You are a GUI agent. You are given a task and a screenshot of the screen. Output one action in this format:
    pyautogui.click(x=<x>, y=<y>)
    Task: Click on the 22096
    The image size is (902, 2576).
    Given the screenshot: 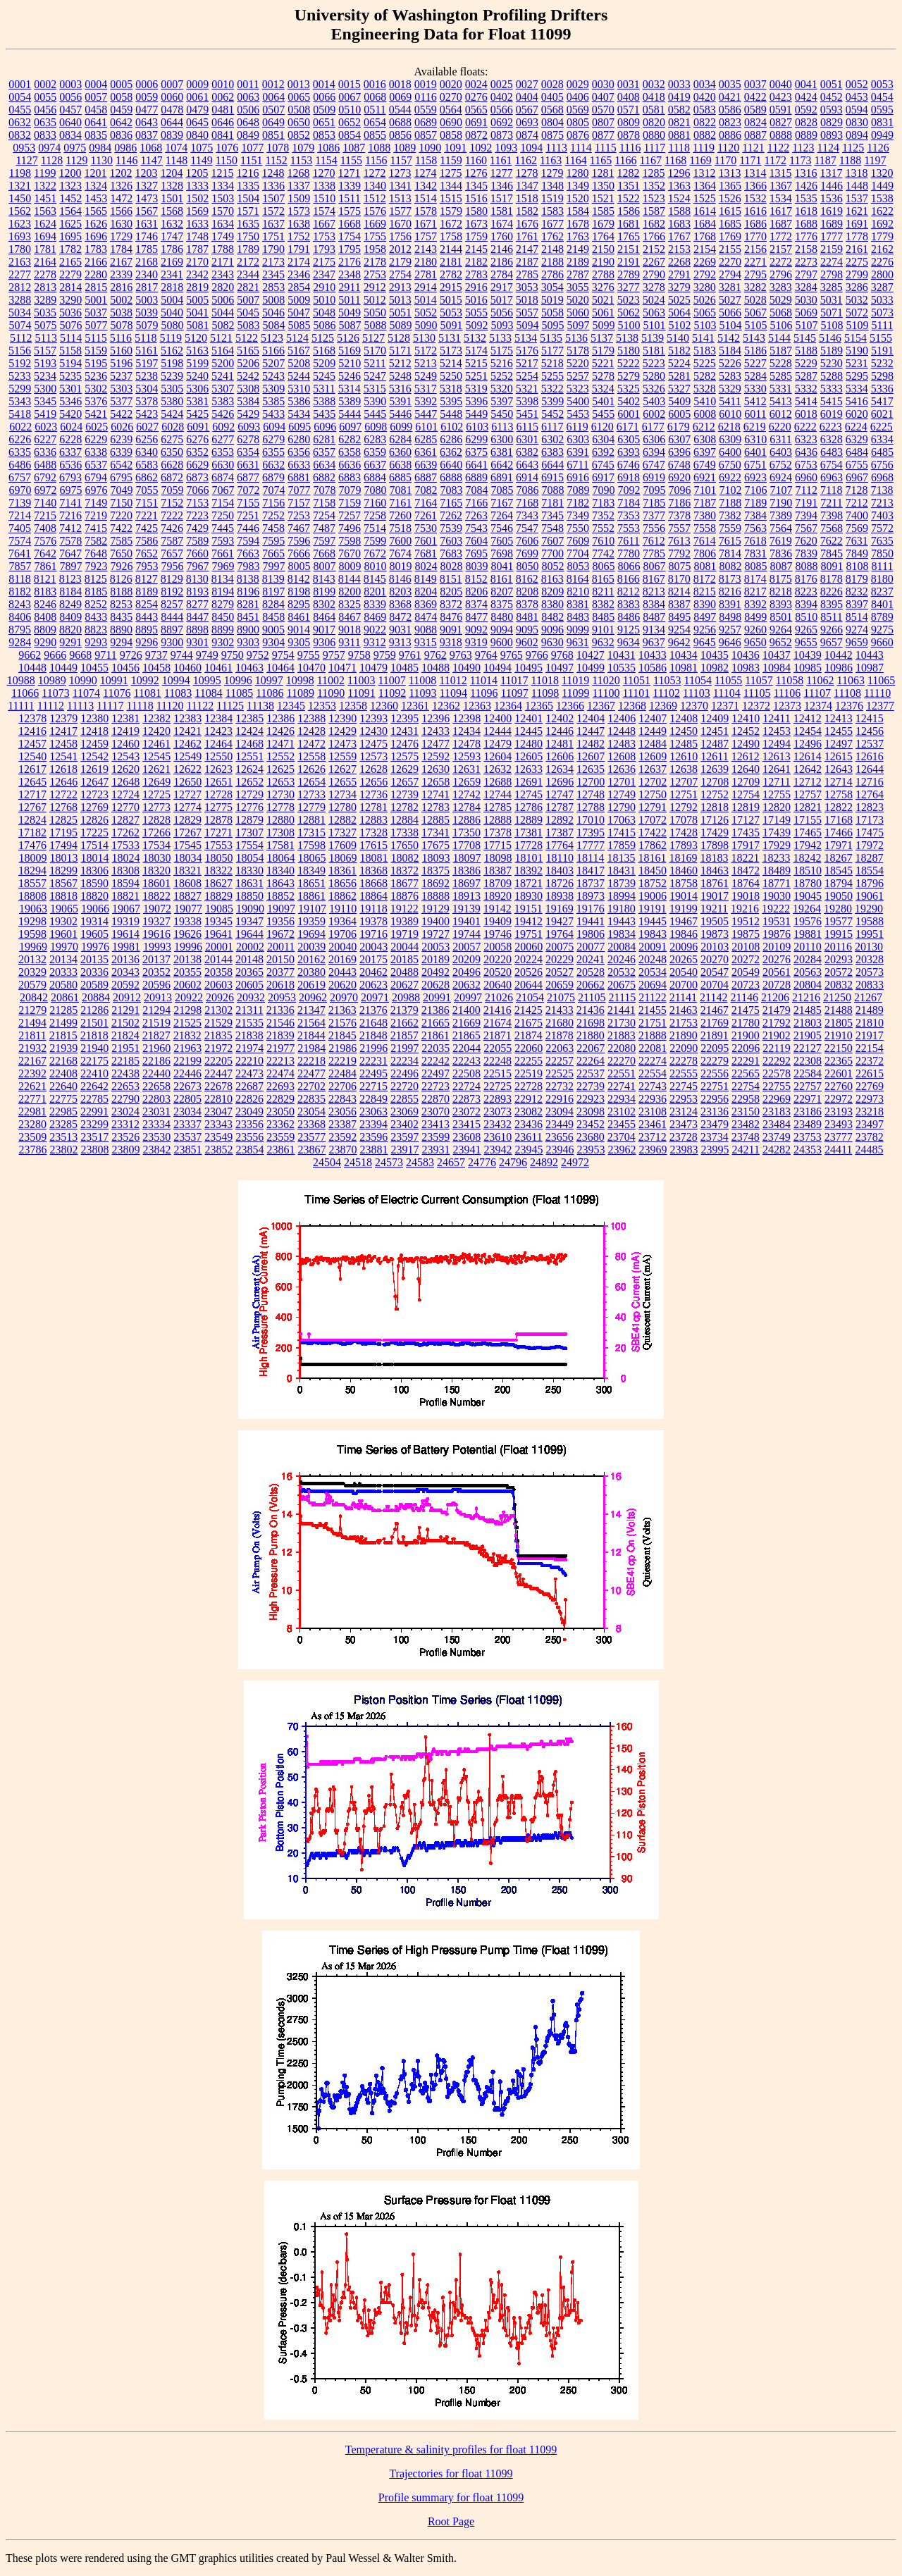 What is the action you would take?
    pyautogui.click(x=745, y=1048)
    